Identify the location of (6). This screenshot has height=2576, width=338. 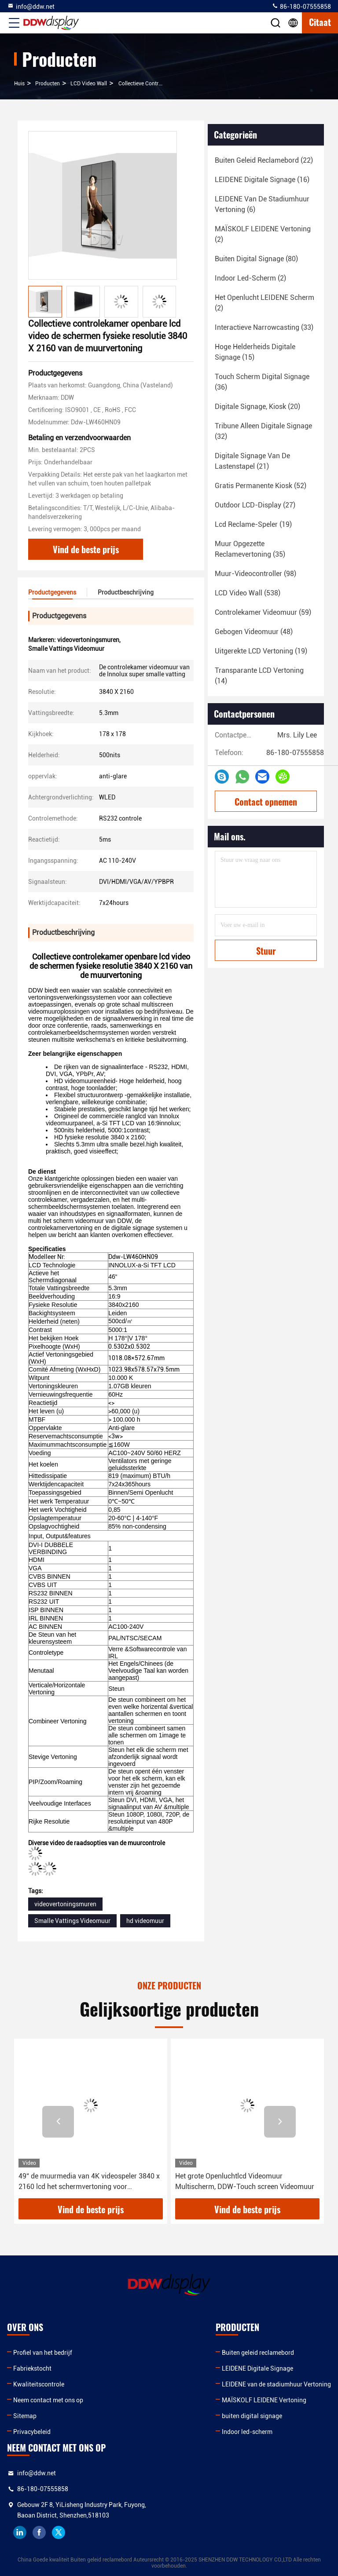
(262, 204).